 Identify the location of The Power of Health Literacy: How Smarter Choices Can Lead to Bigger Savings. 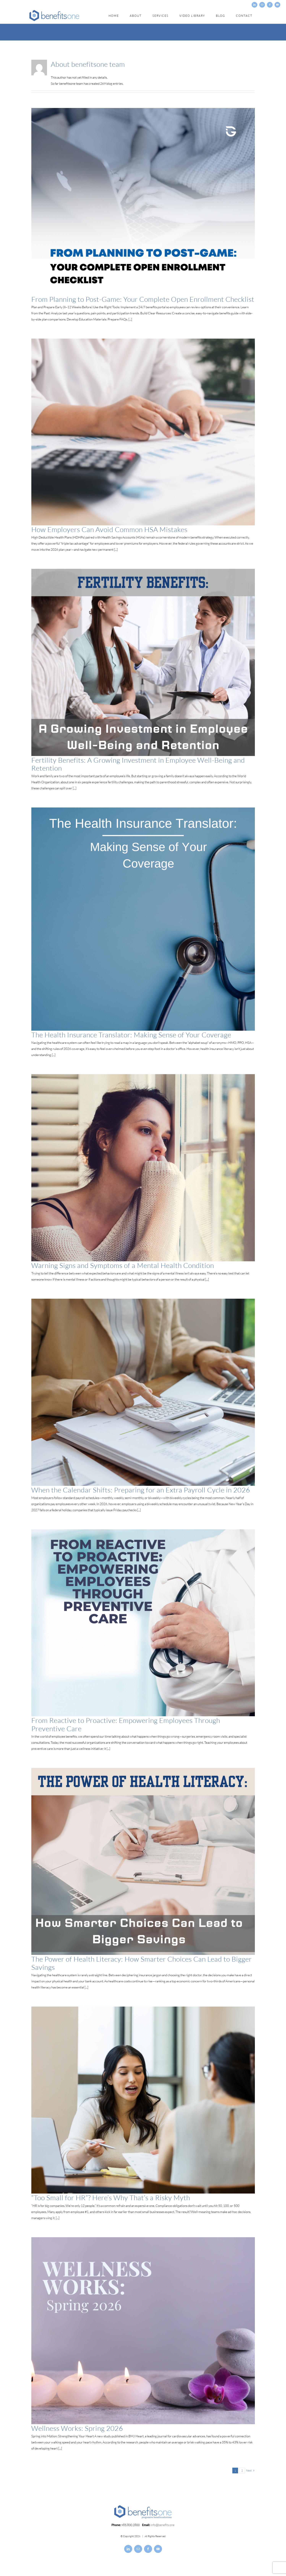
(141, 1965).